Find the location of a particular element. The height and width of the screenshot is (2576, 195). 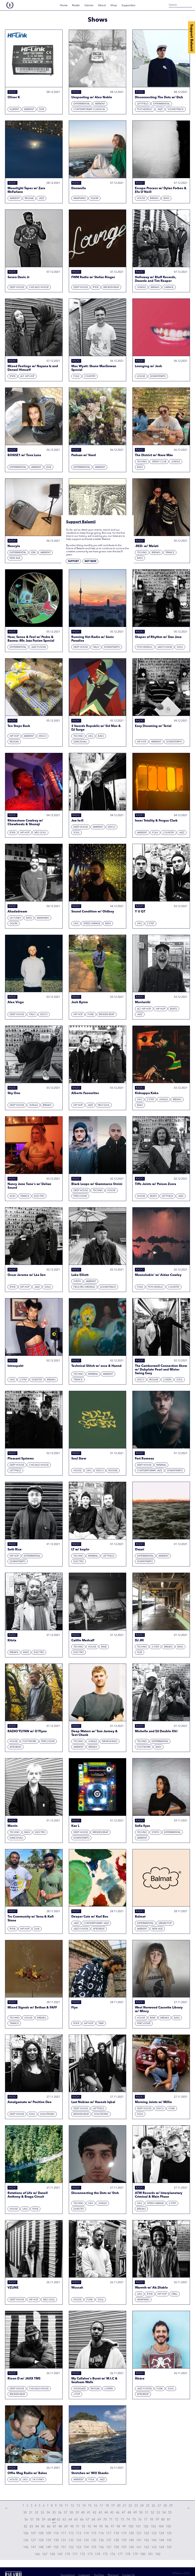

17 is located at coordinates (101, 2505).